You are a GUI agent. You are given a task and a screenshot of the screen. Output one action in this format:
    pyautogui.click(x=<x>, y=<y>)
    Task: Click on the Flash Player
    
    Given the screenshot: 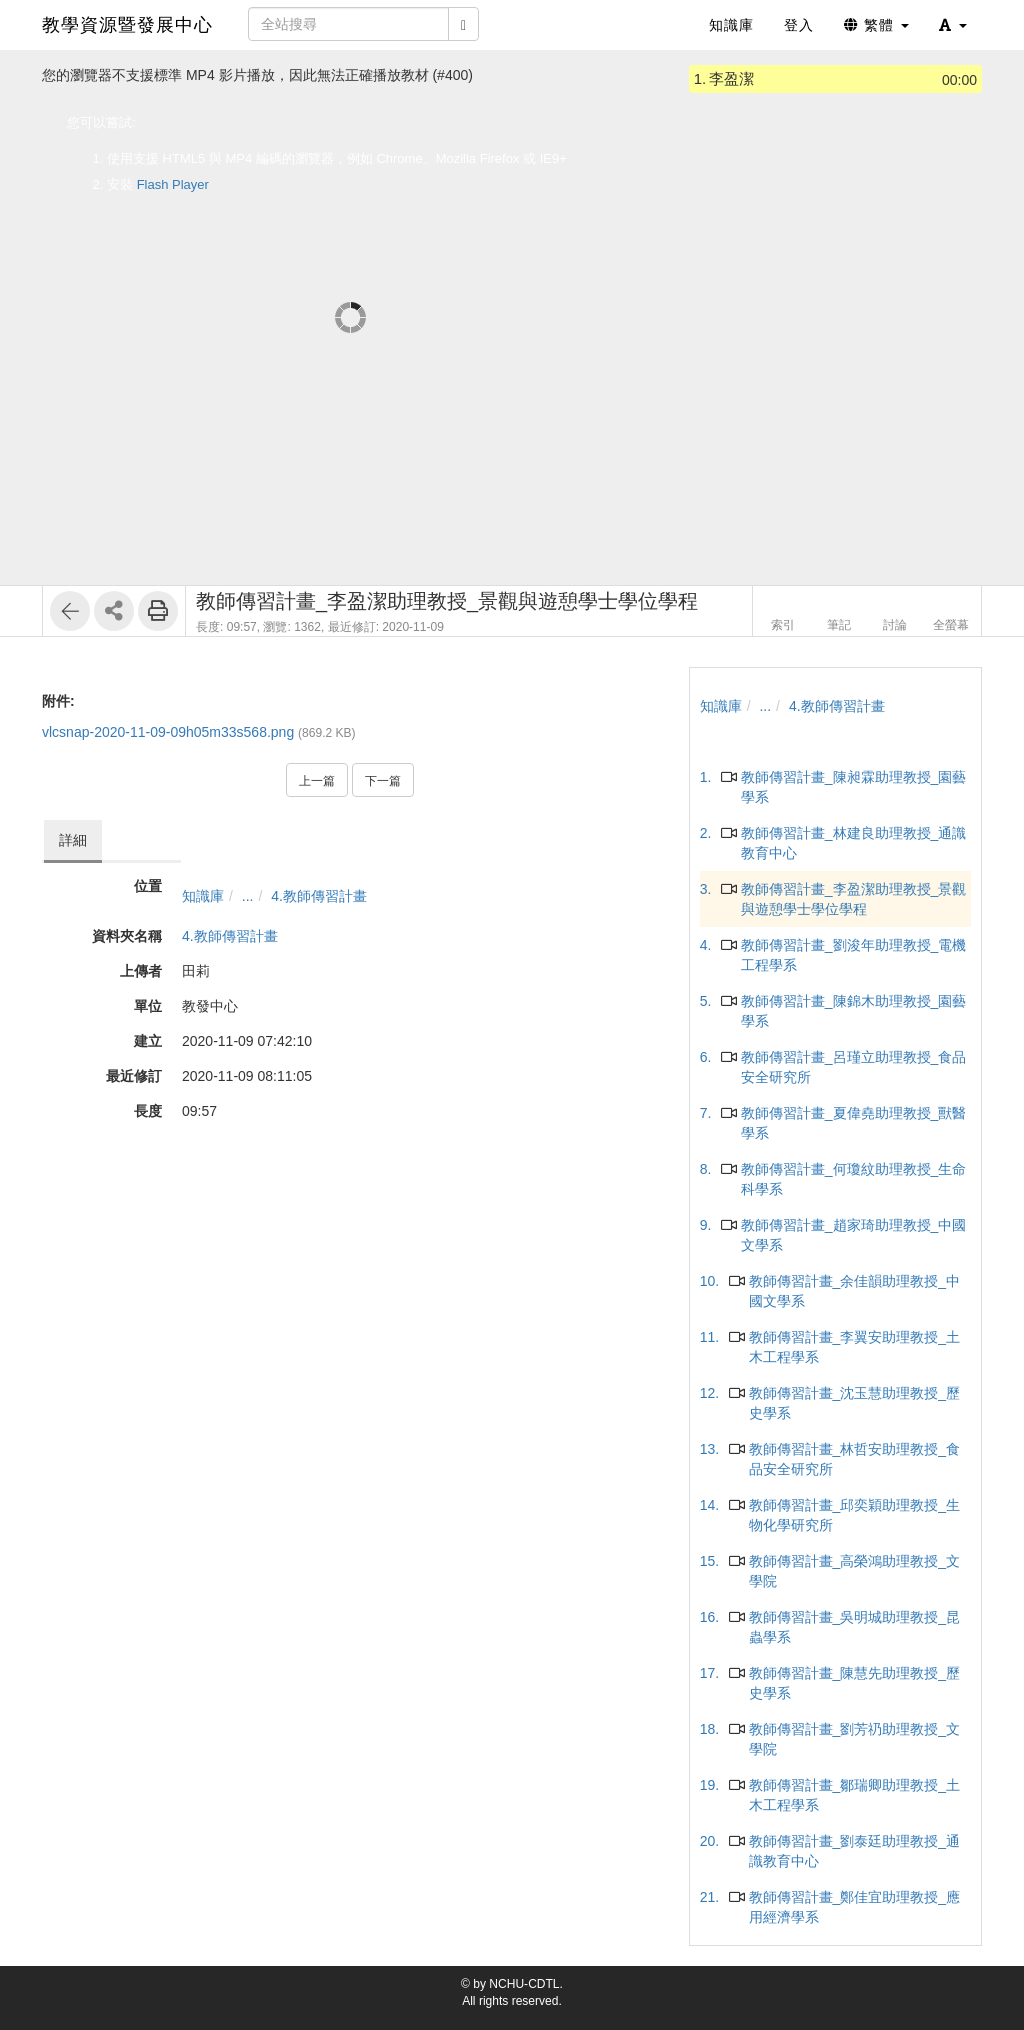 What is the action you would take?
    pyautogui.click(x=173, y=184)
    